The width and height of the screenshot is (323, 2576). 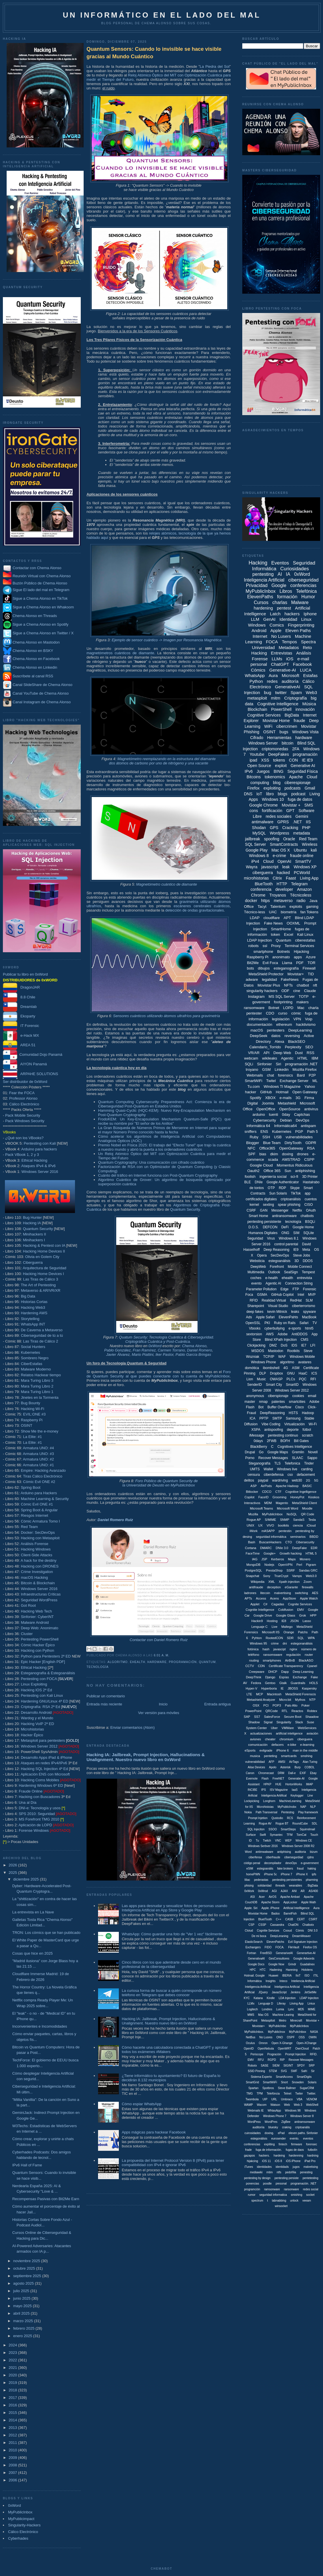 I want to click on MyPubilcInbox, so click(x=272, y=1514).